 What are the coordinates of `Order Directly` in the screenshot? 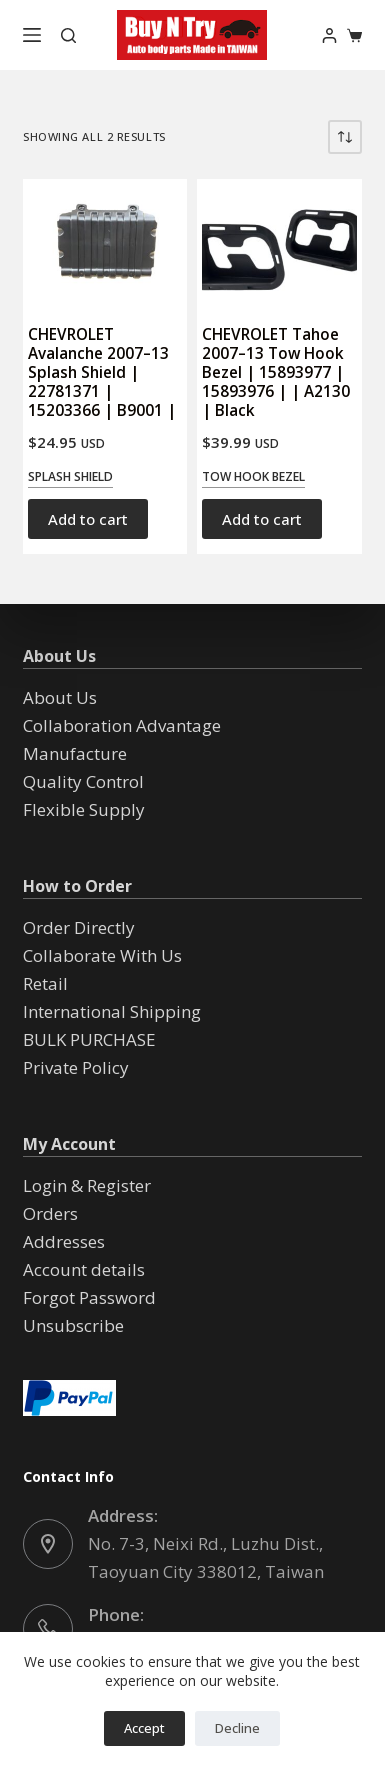 It's located at (79, 927).